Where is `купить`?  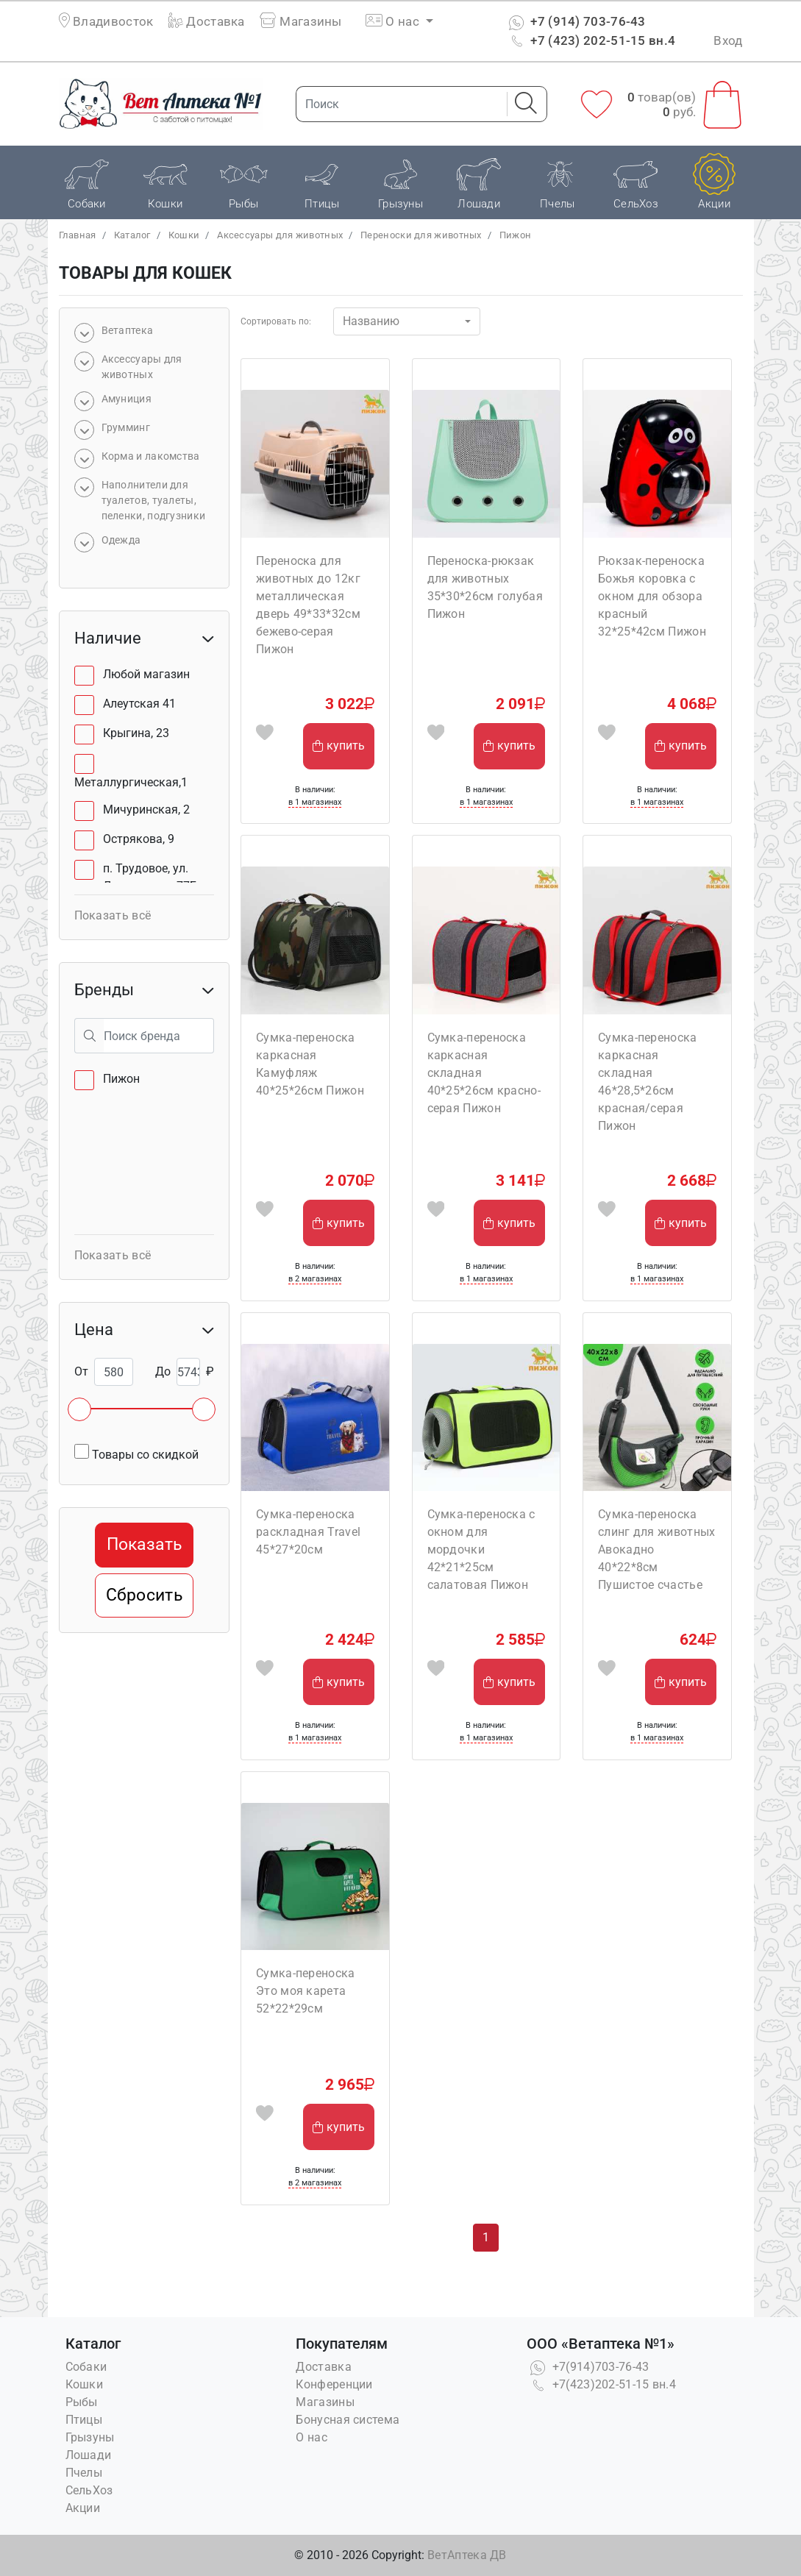
купить is located at coordinates (339, 745).